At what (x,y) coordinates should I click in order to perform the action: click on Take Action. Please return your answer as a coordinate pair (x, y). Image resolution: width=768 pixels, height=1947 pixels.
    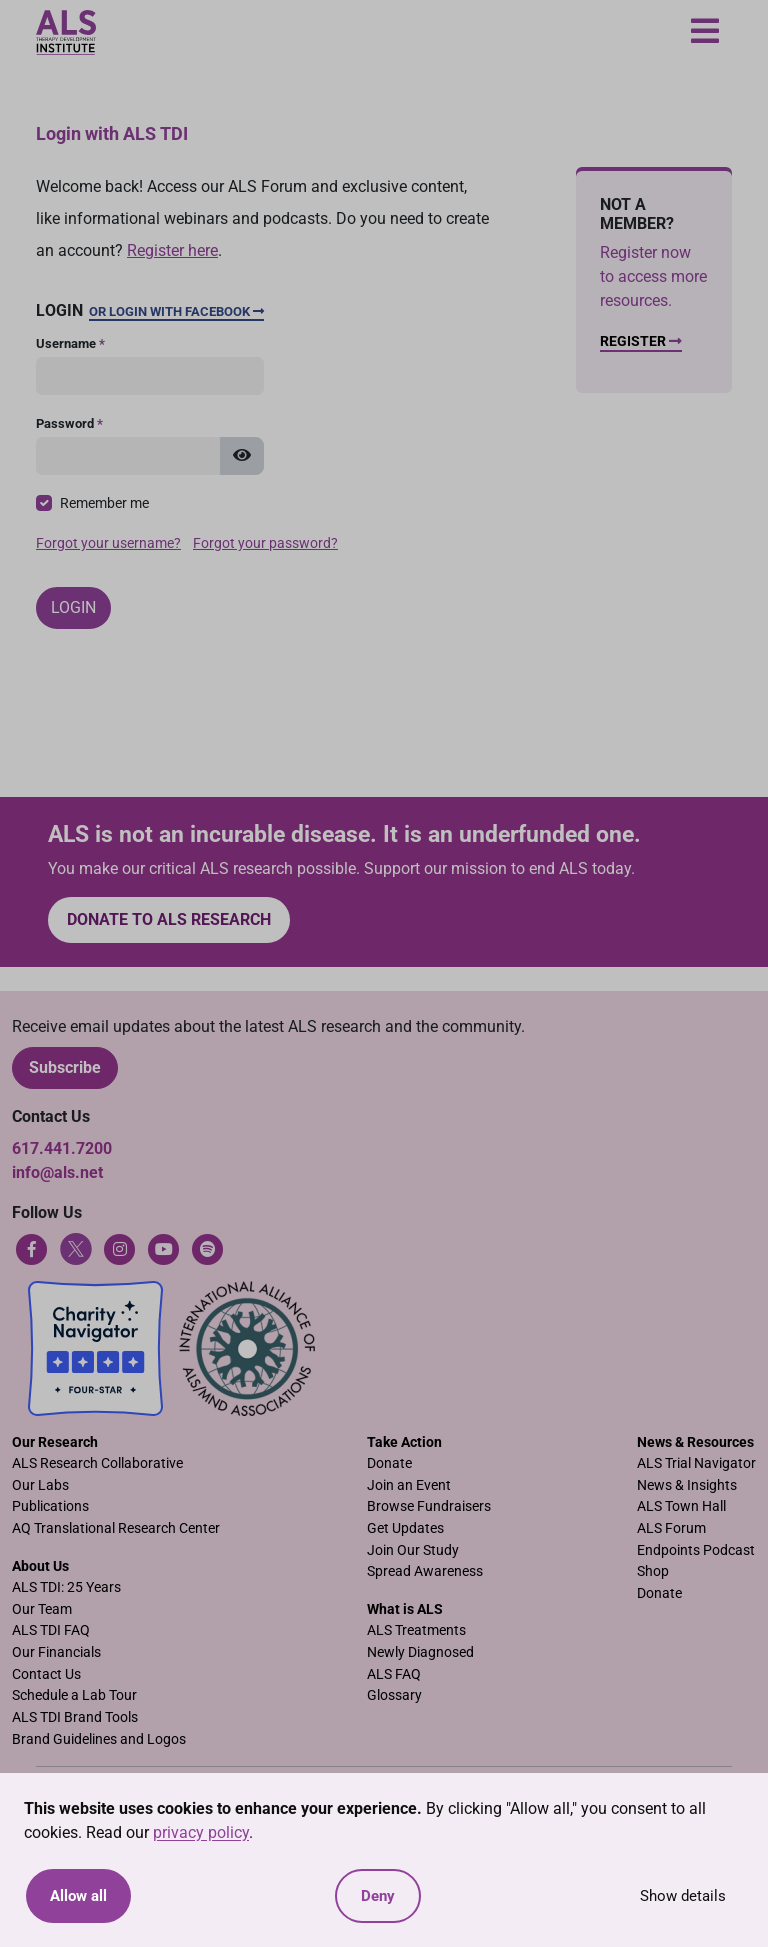
    Looking at the image, I should click on (404, 1442).